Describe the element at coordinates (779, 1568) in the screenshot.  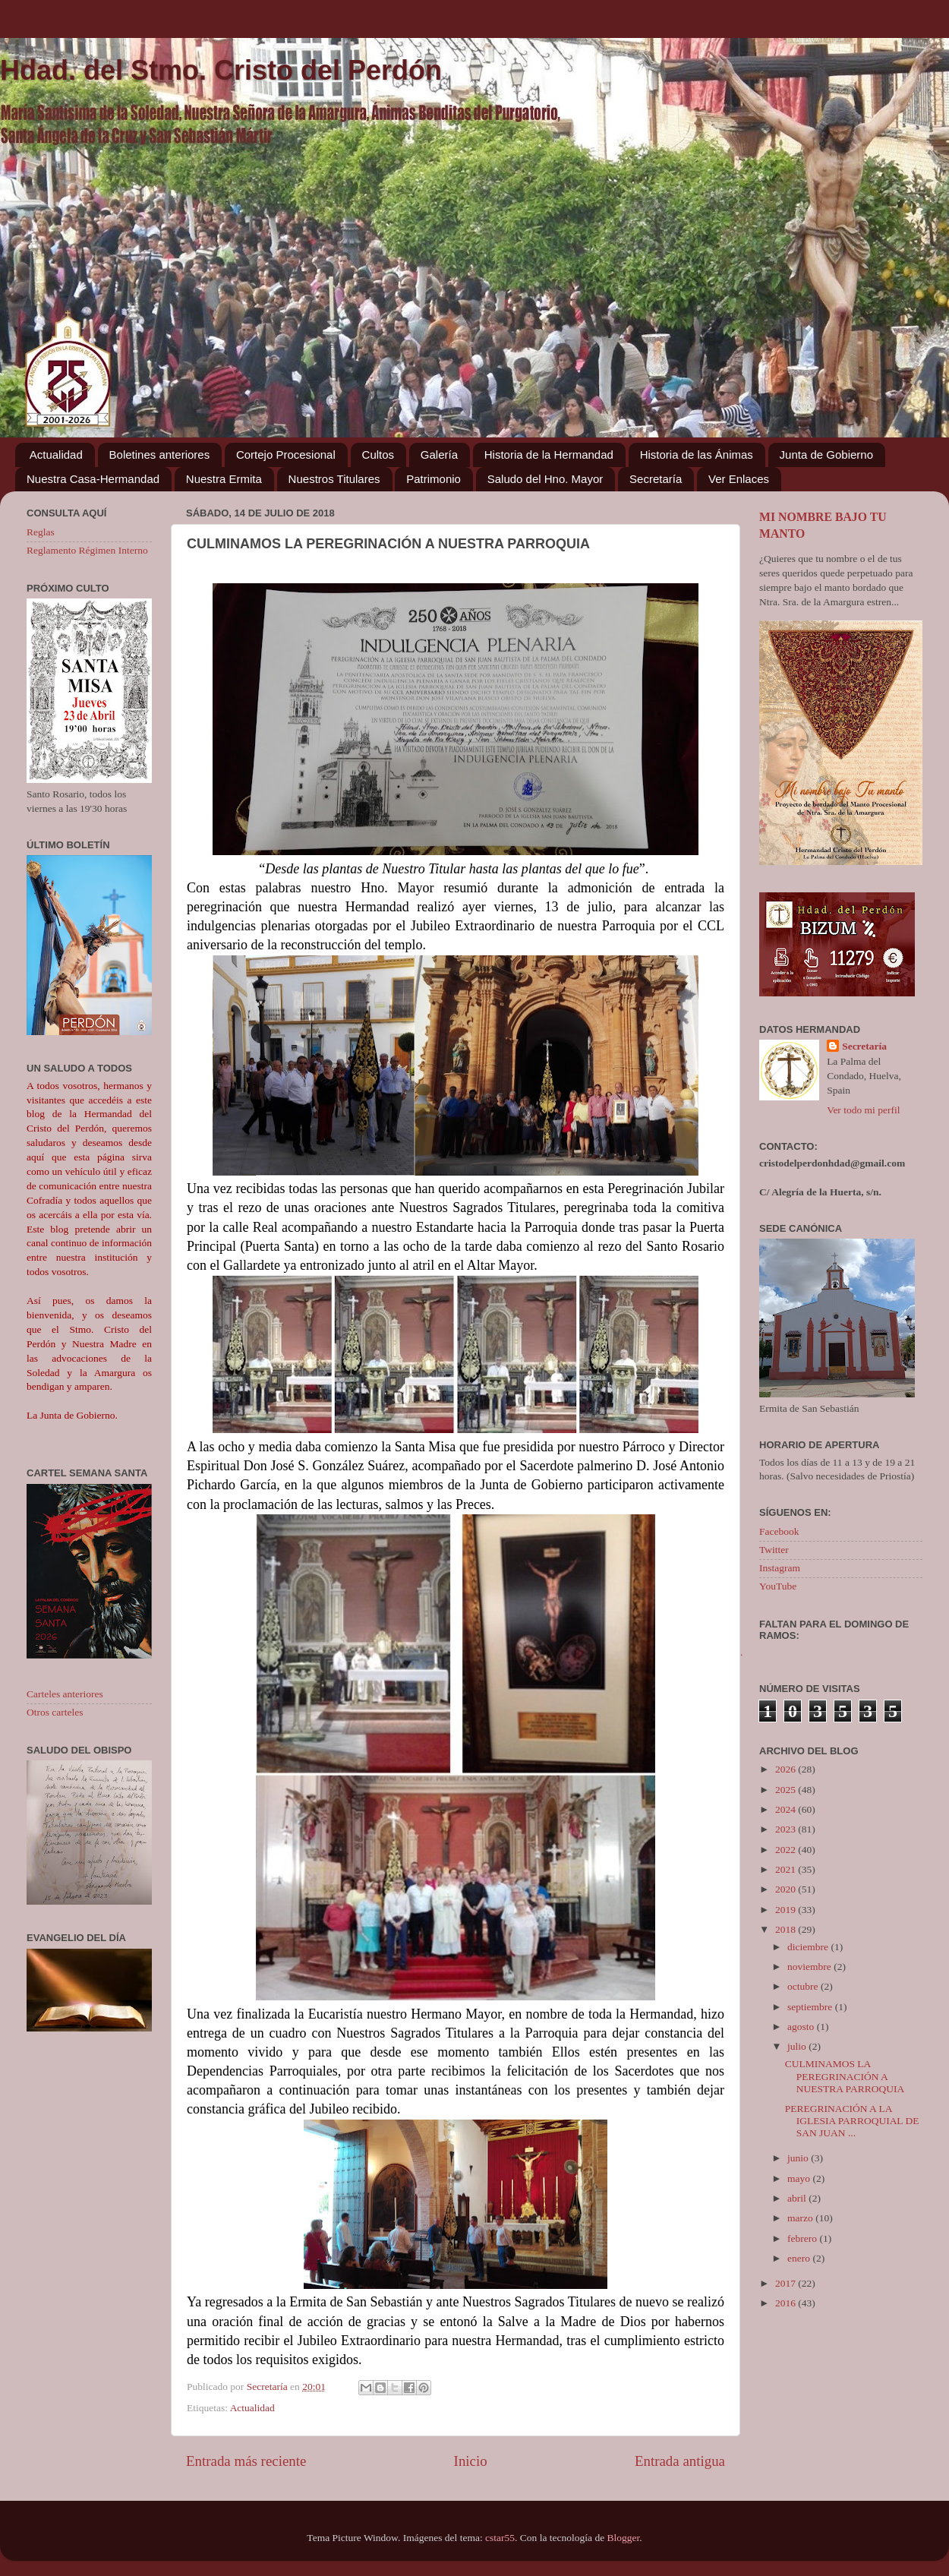
I see `Instagram` at that location.